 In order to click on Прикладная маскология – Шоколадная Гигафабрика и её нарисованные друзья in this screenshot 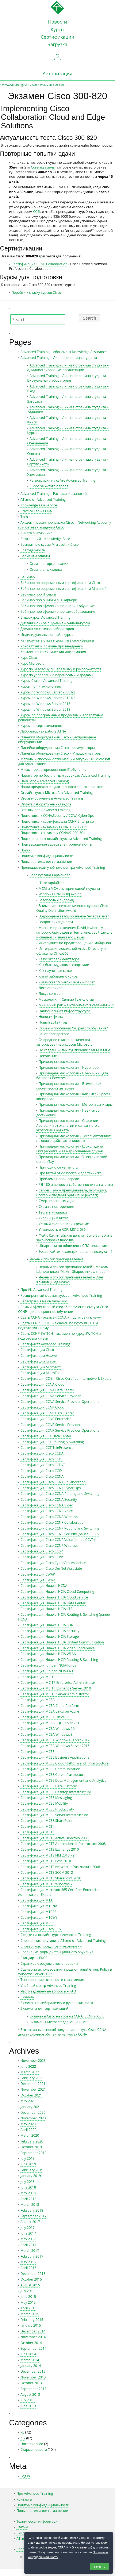, I will do `click(69, 1148)`.